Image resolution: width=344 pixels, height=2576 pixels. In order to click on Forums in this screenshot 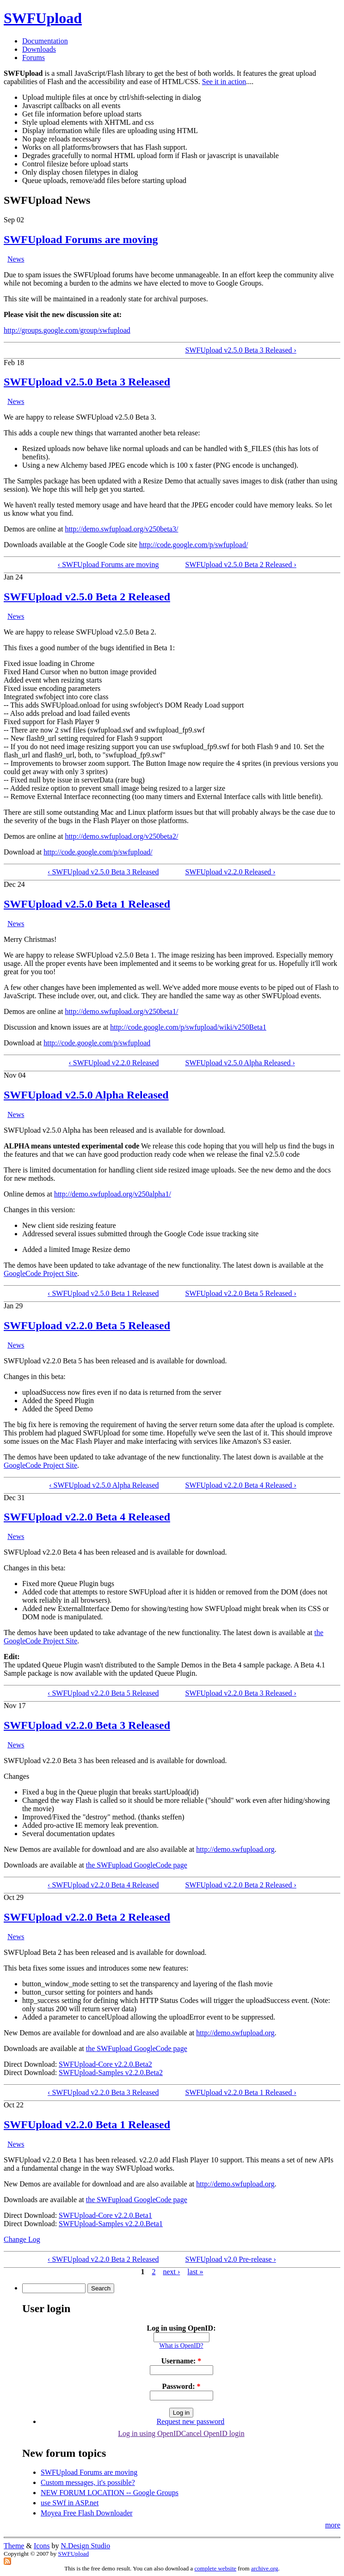, I will do `click(33, 57)`.